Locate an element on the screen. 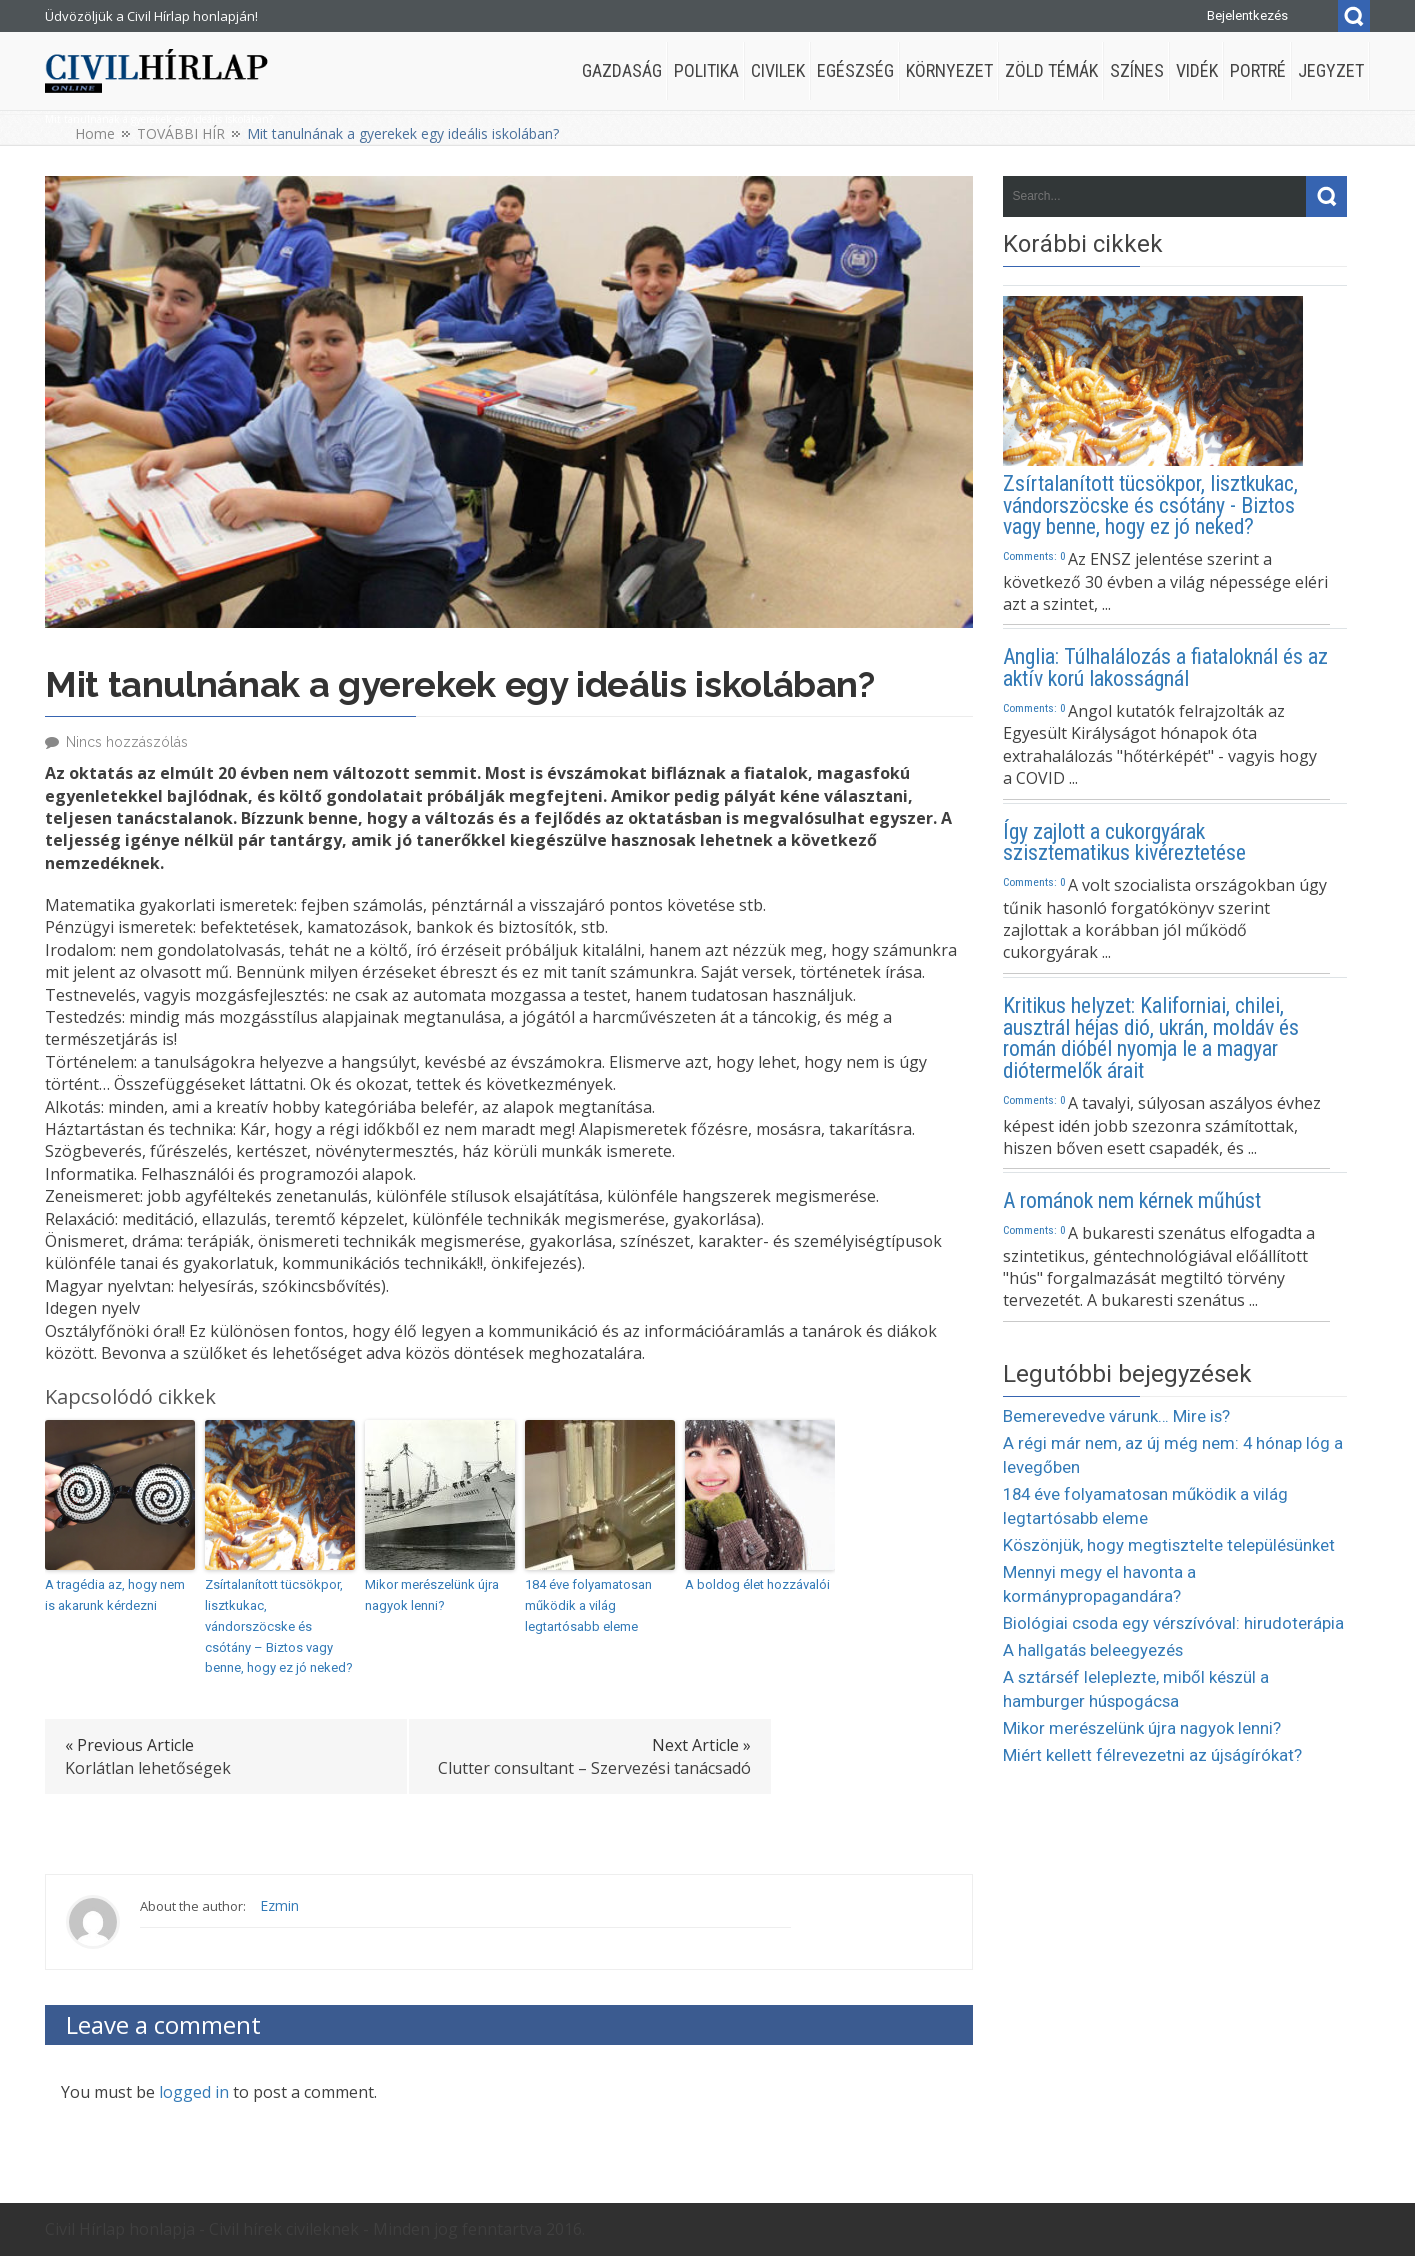 This screenshot has height=2256, width=1415. Biológiai csoda egy vérszívóval: hirudoterápia is located at coordinates (1173, 1623).